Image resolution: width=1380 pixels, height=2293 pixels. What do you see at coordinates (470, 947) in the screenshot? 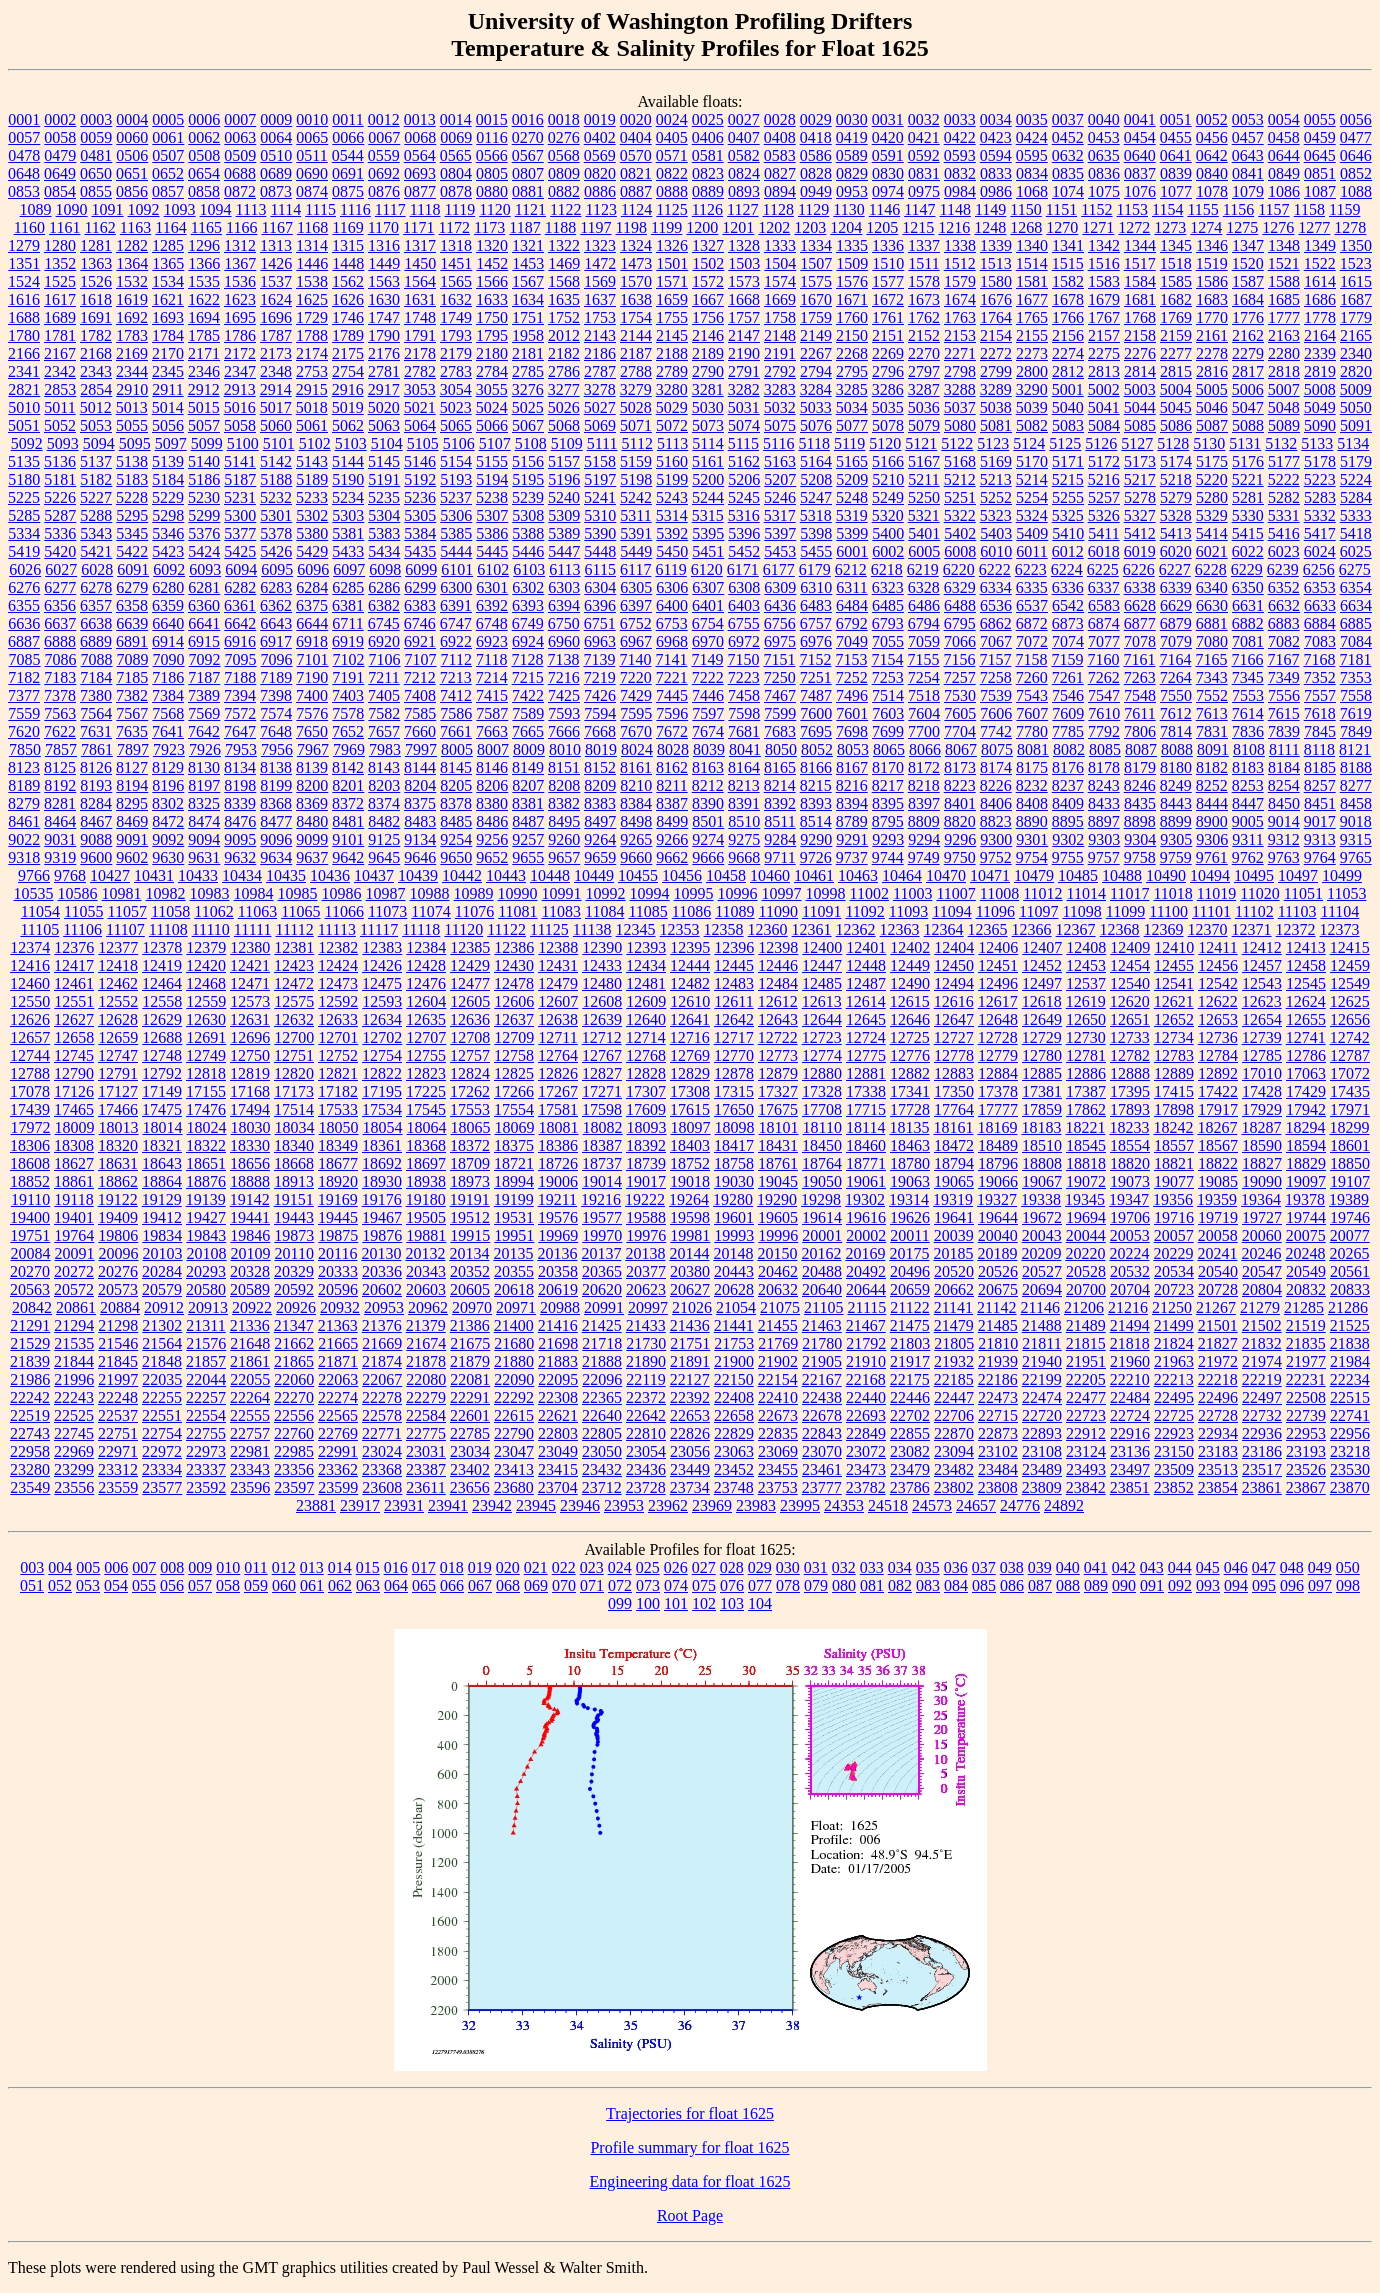
I see `12385` at bounding box center [470, 947].